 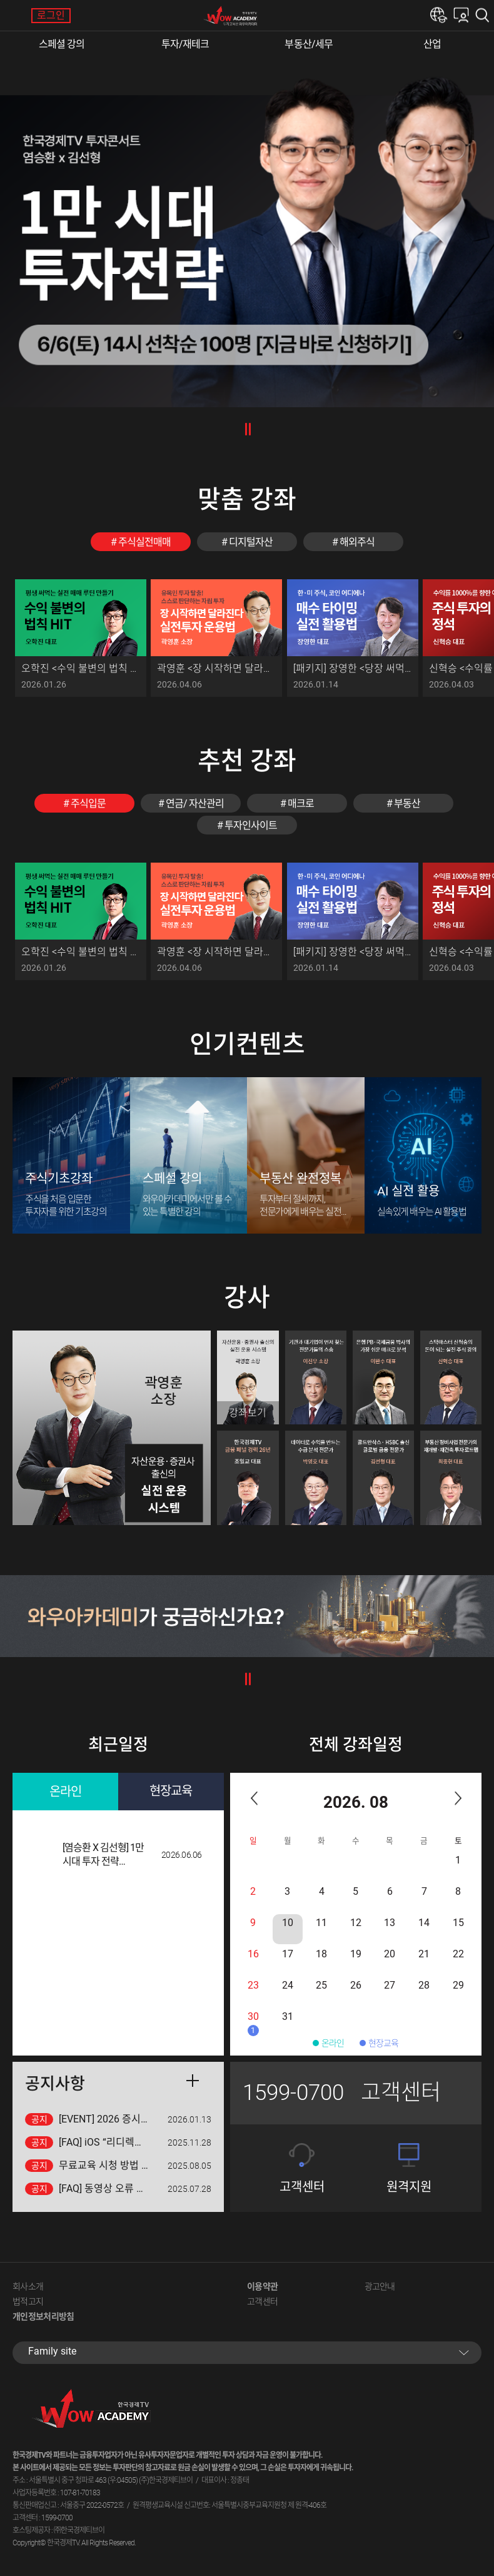 I want to click on 주식실전매매, so click(x=144, y=542).